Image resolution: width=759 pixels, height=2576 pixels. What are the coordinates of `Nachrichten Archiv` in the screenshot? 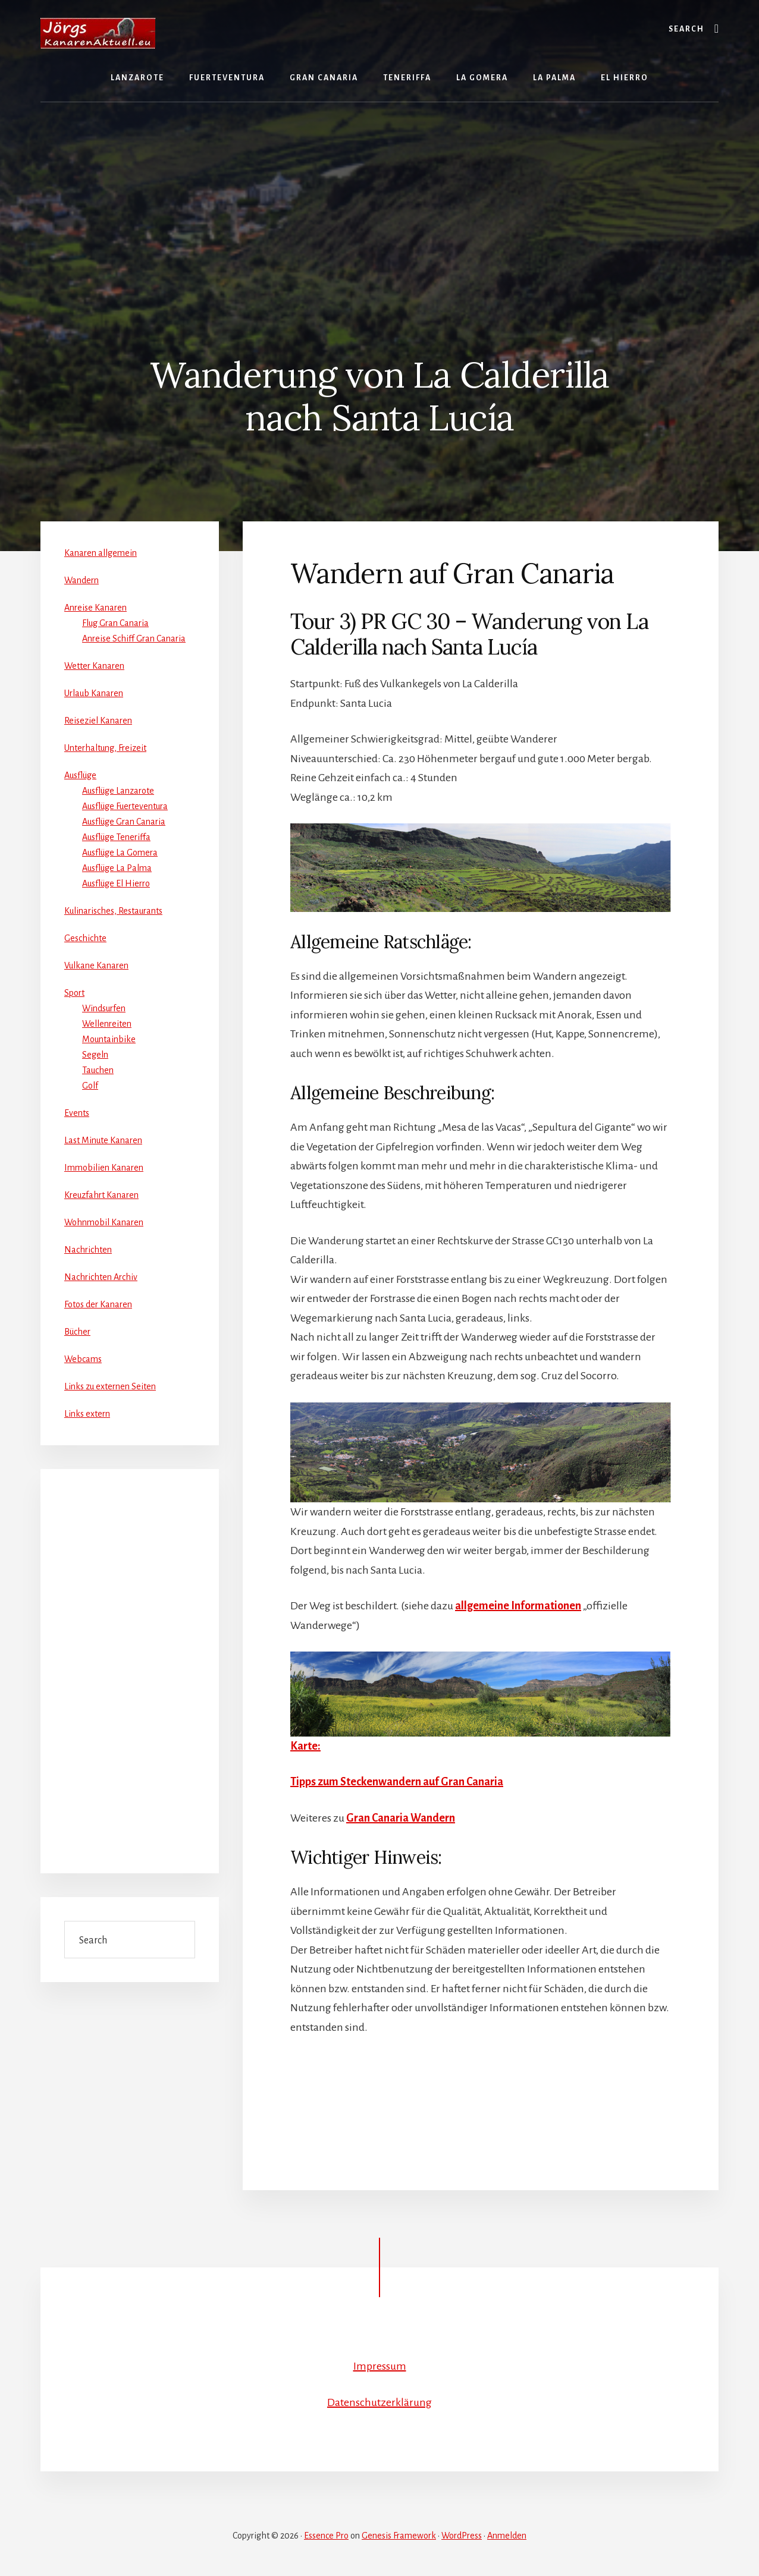 It's located at (100, 1277).